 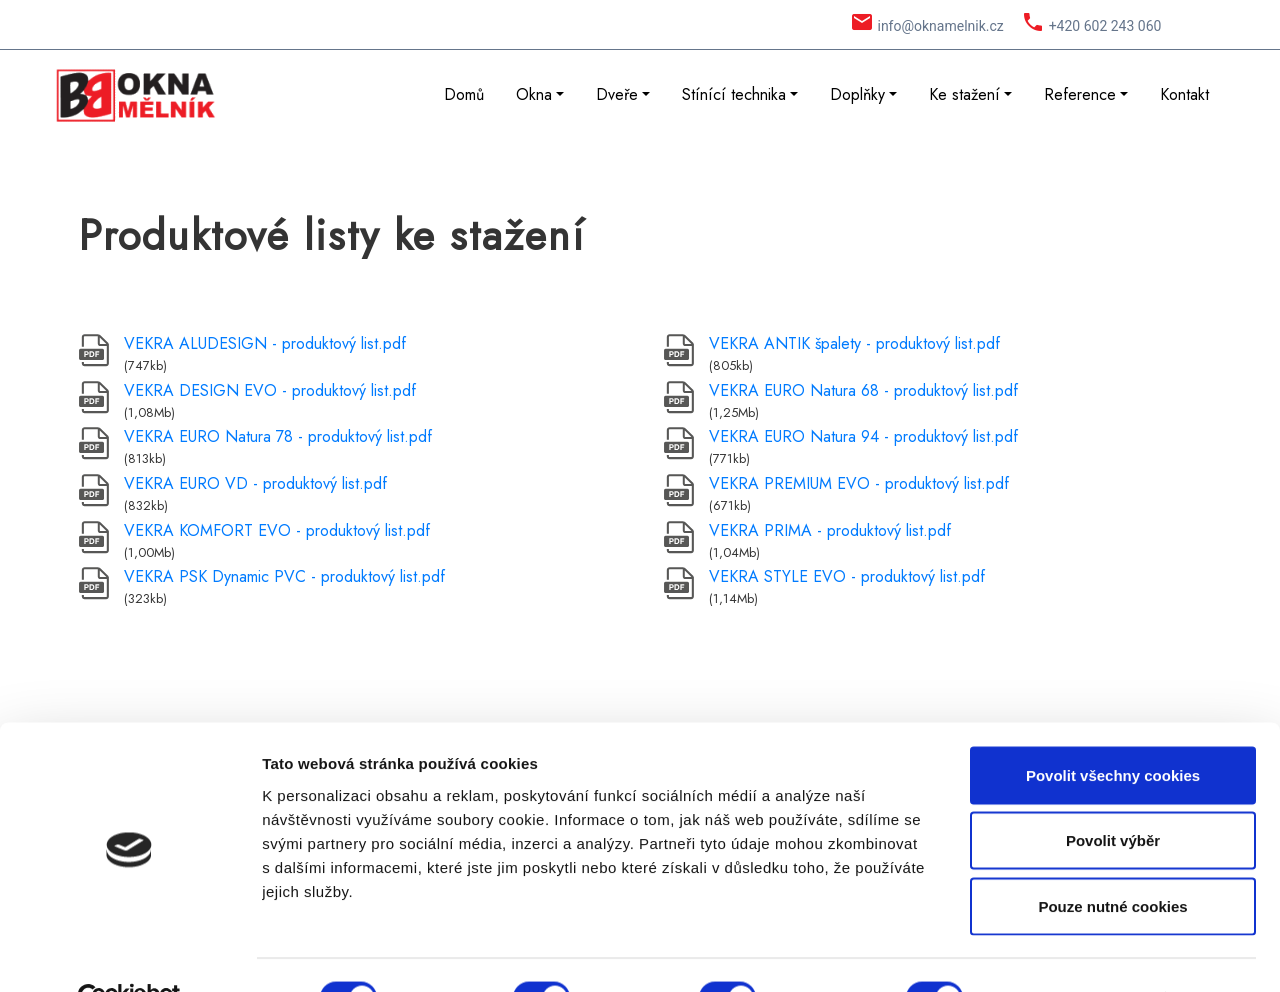 I want to click on VEKRA EURO Natura 94 - produktový list.pdf, so click(x=863, y=436).